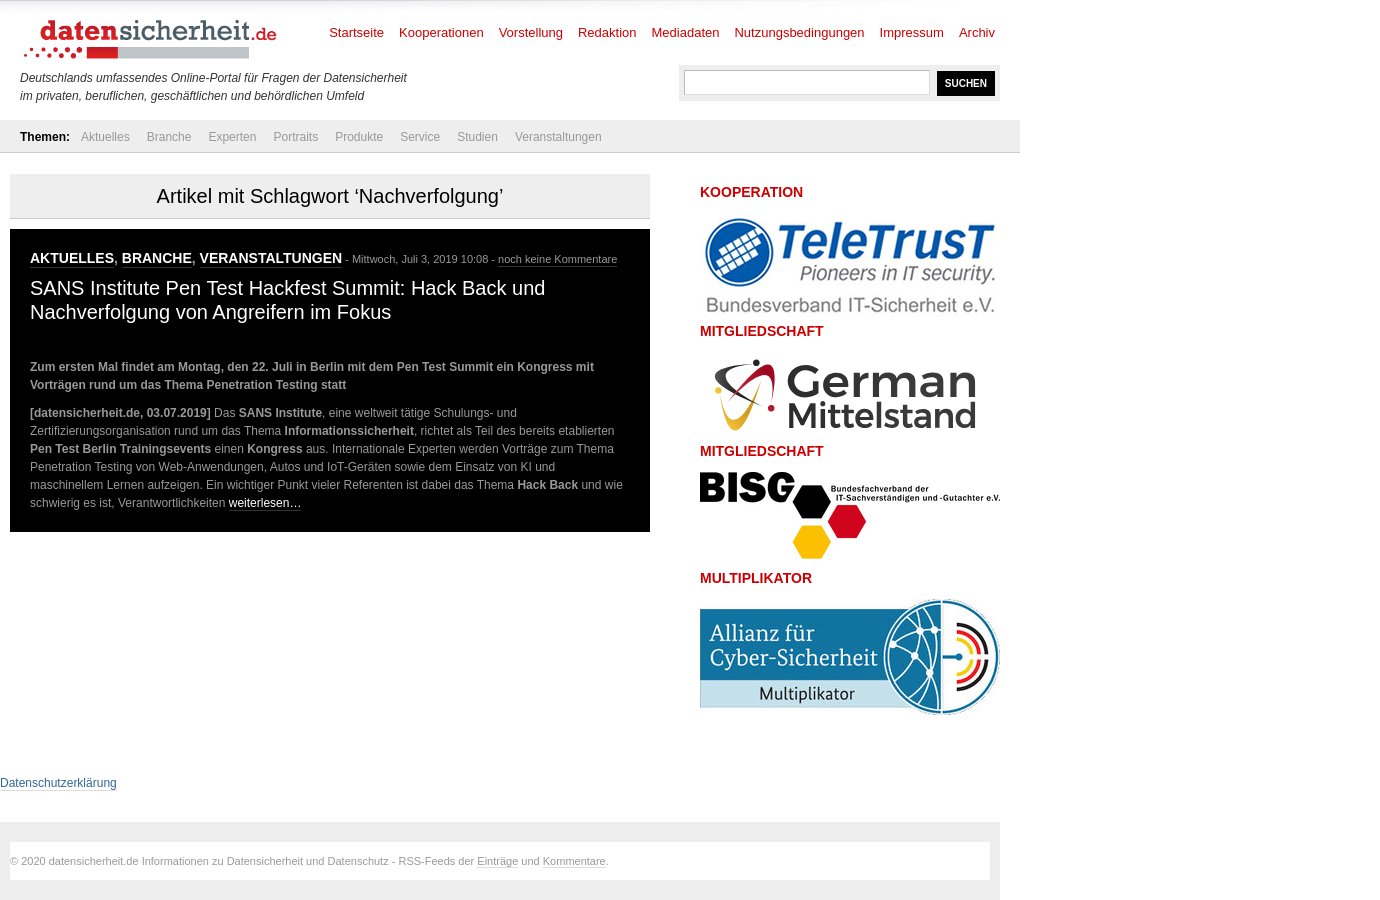  Describe the element at coordinates (420, 137) in the screenshot. I see `Service` at that location.